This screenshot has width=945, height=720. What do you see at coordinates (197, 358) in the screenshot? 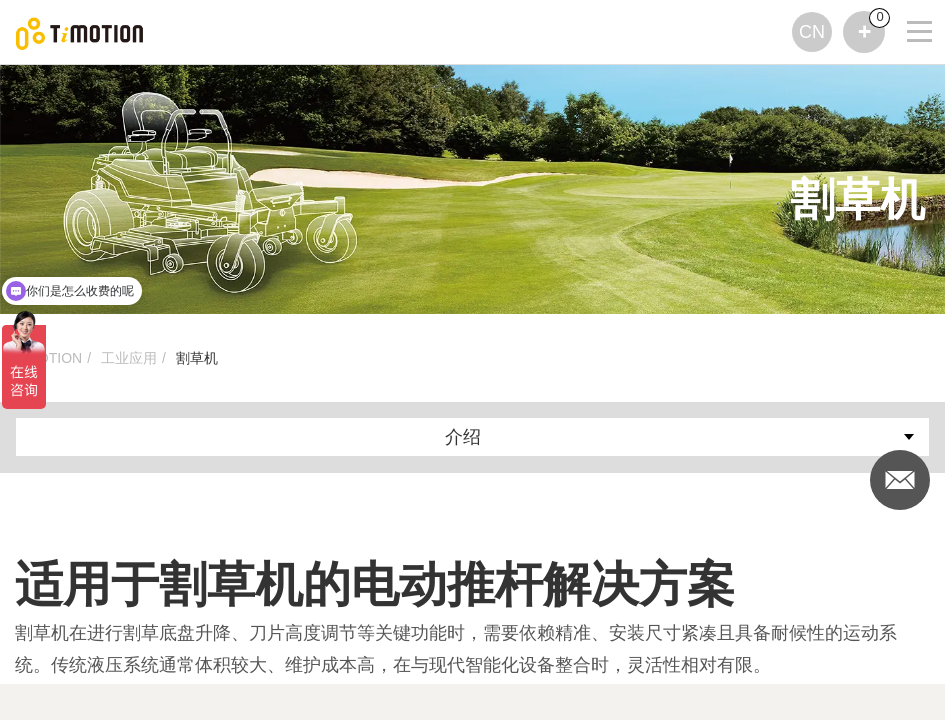
I see `割草机` at bounding box center [197, 358].